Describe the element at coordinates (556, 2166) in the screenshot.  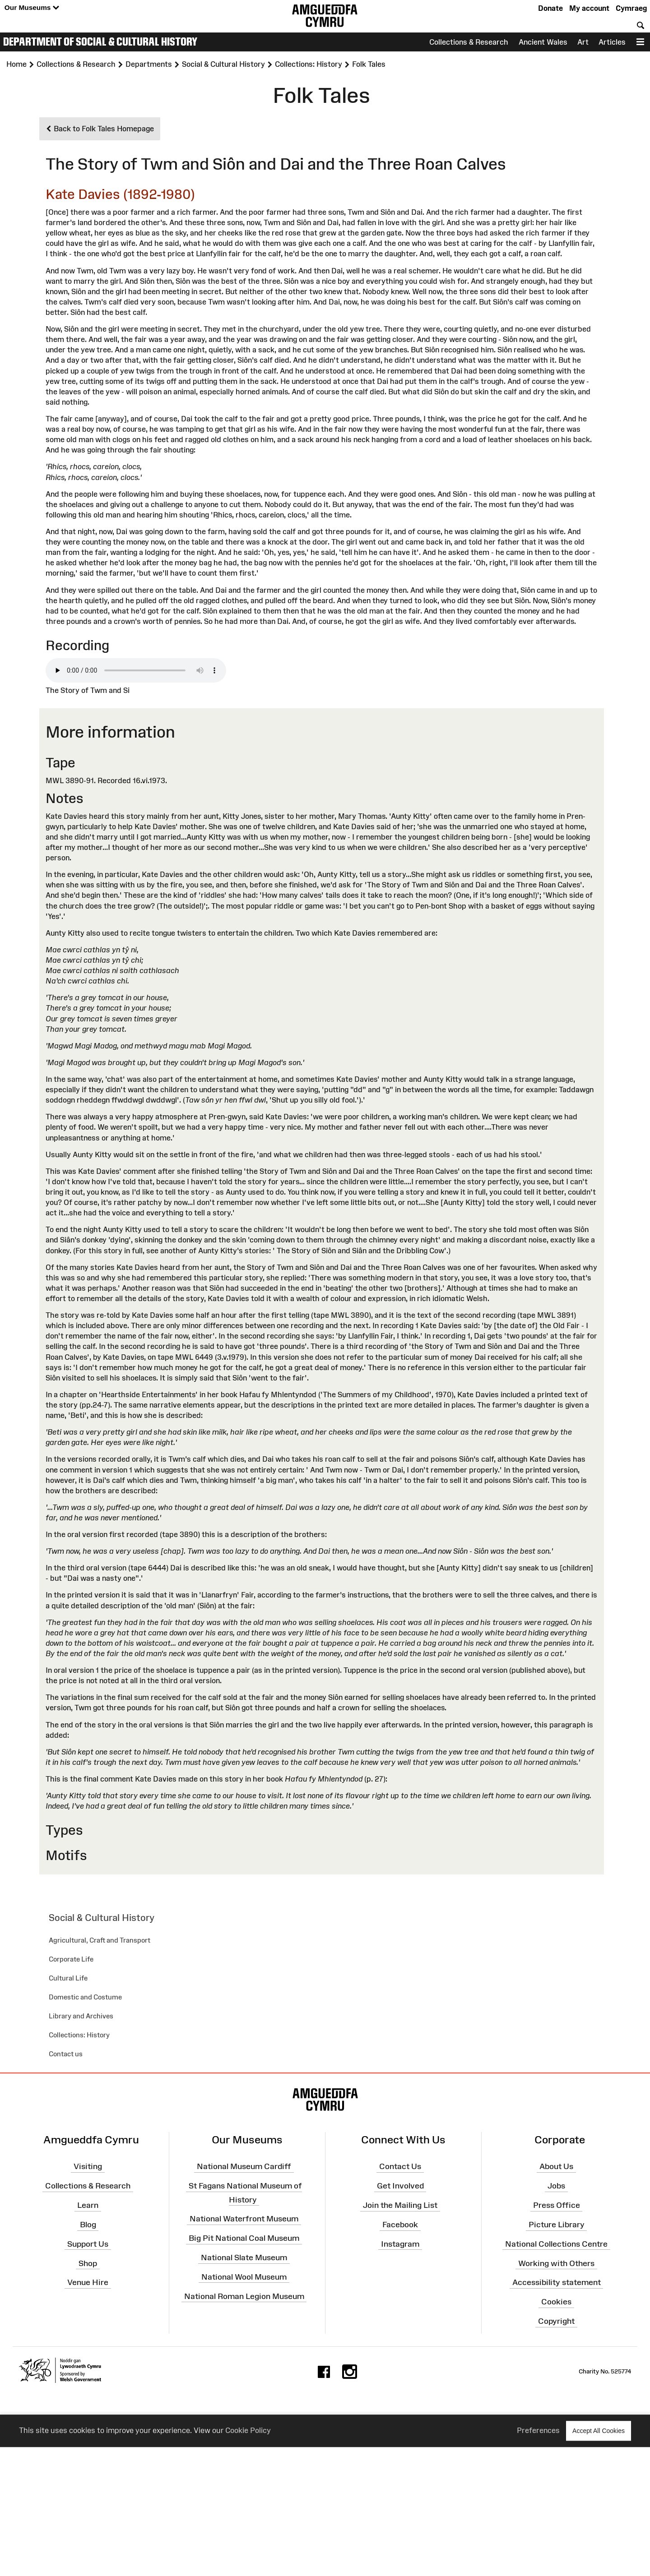
I see `About Us` at that location.